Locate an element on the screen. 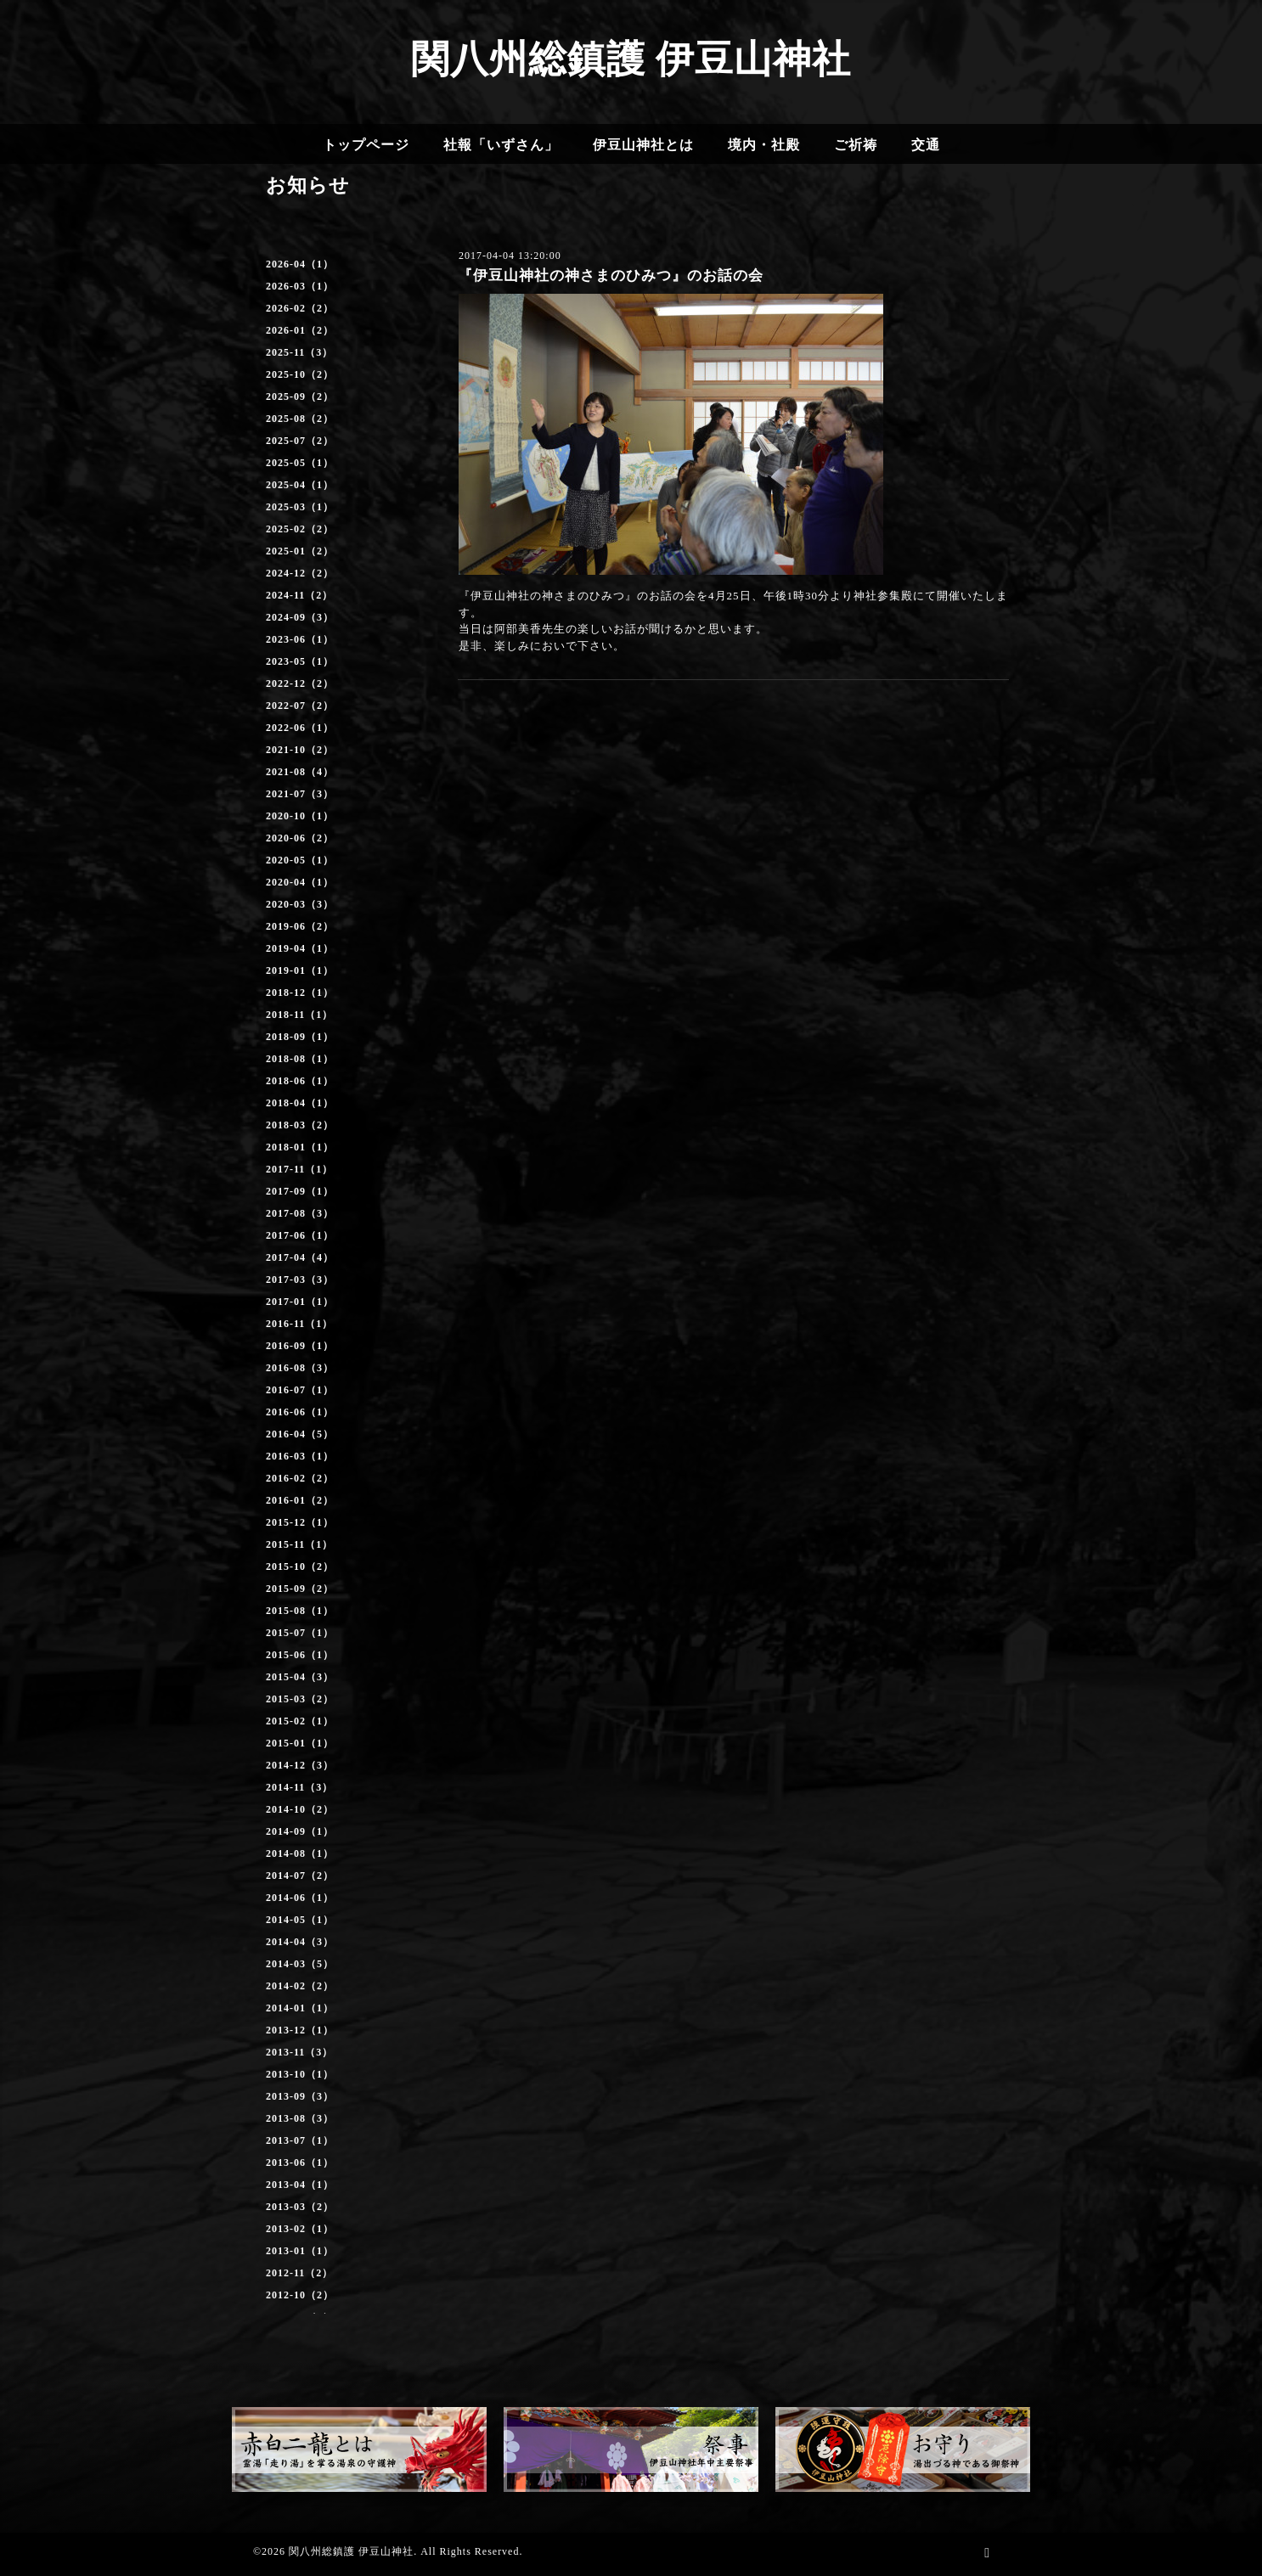 This screenshot has height=2576, width=1262. 2015-10（2） is located at coordinates (300, 1566).